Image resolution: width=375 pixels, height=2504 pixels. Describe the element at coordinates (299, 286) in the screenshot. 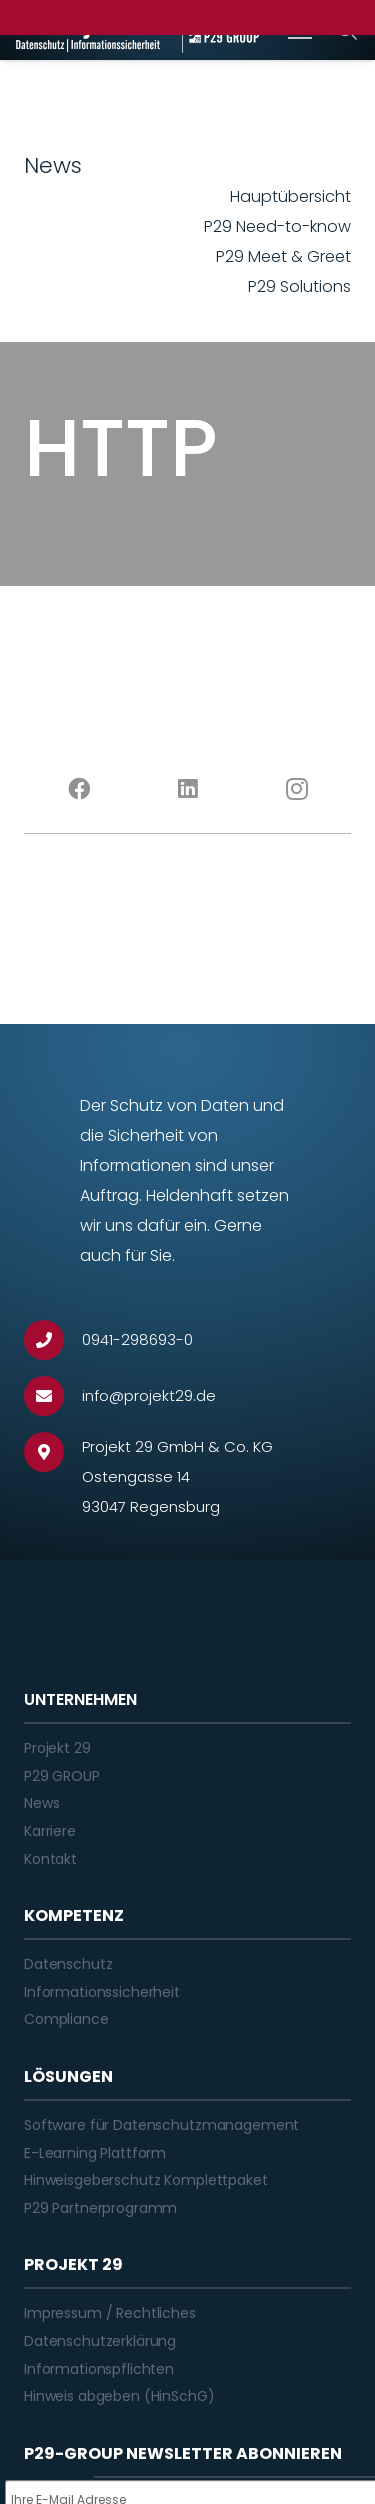

I see `P29 Solutions` at that location.